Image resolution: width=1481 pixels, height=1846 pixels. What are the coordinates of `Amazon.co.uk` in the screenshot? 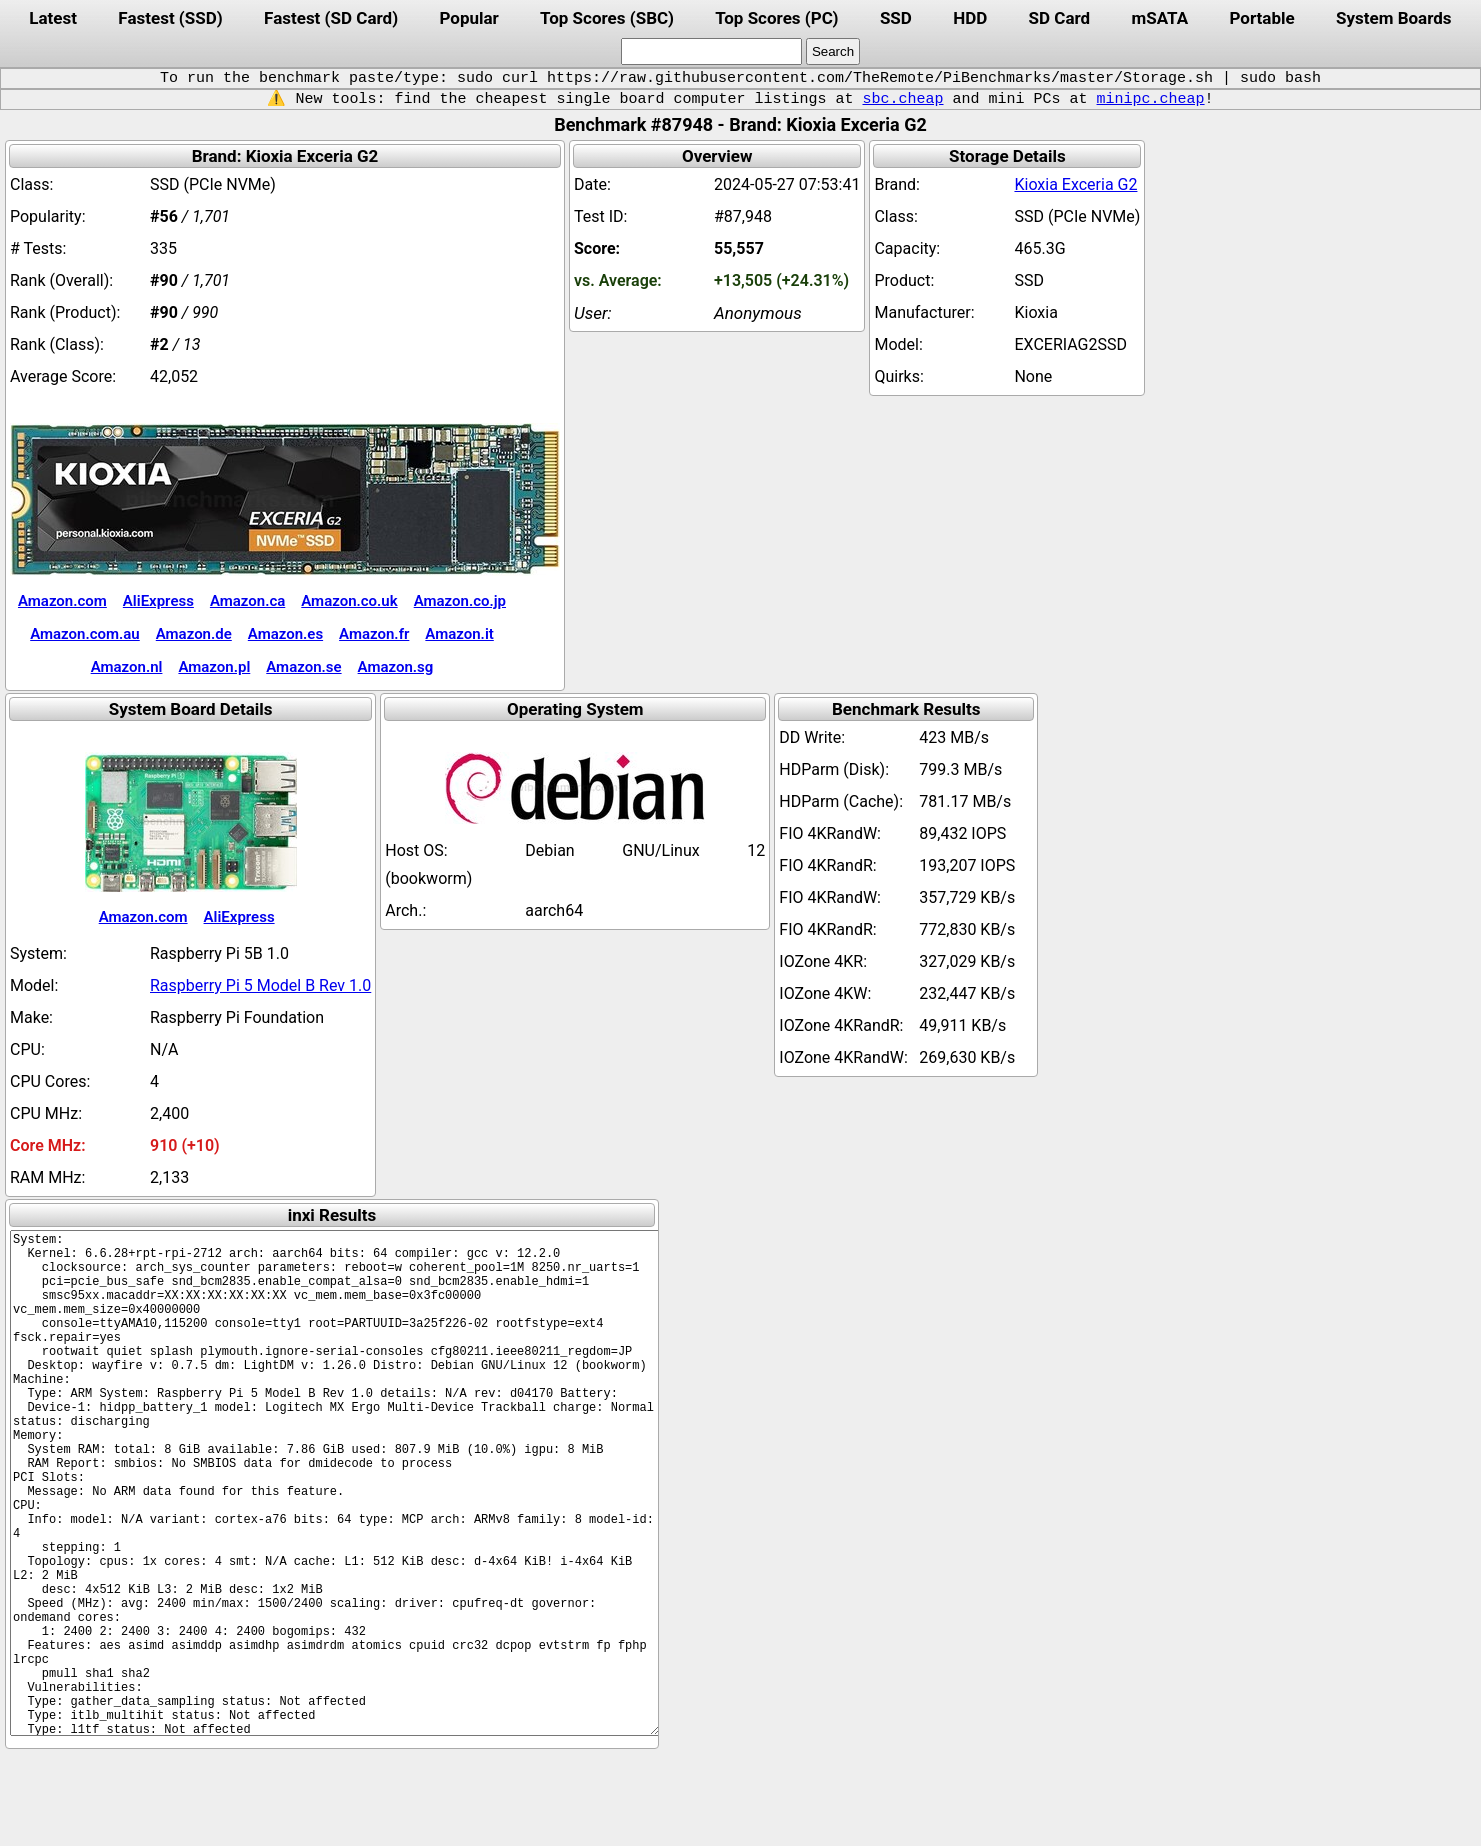 It's located at (349, 601).